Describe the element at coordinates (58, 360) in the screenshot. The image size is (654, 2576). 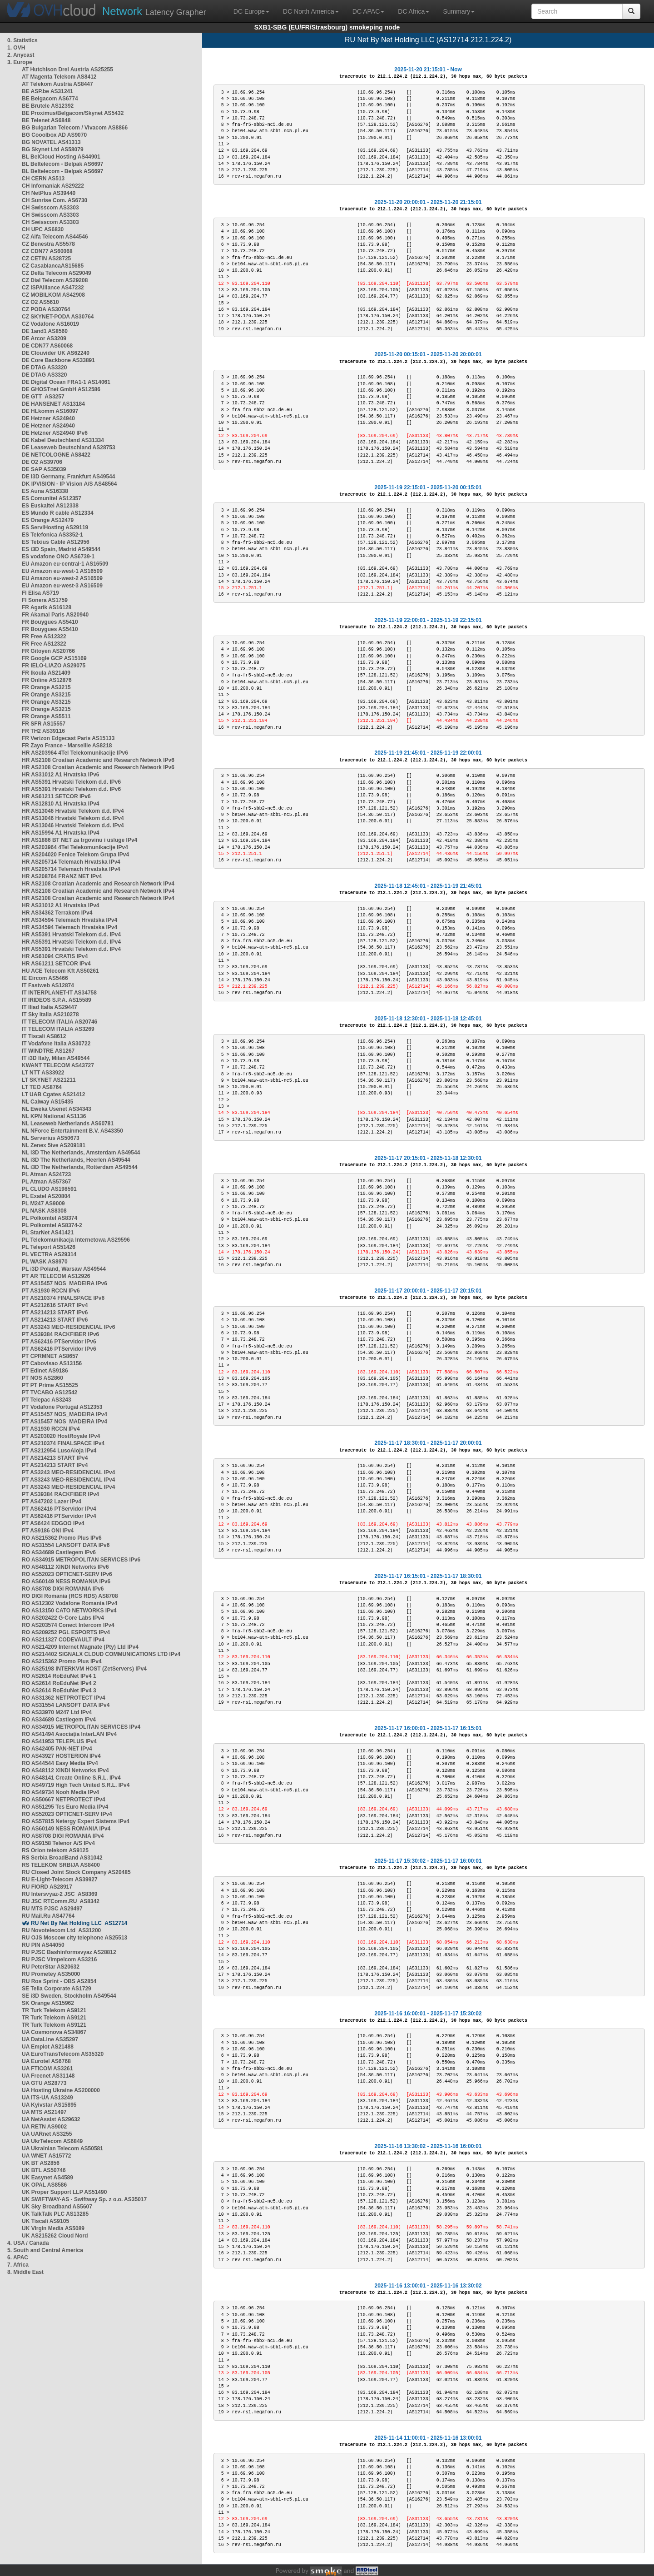
I see `DE Core Backbone AS33891` at that location.